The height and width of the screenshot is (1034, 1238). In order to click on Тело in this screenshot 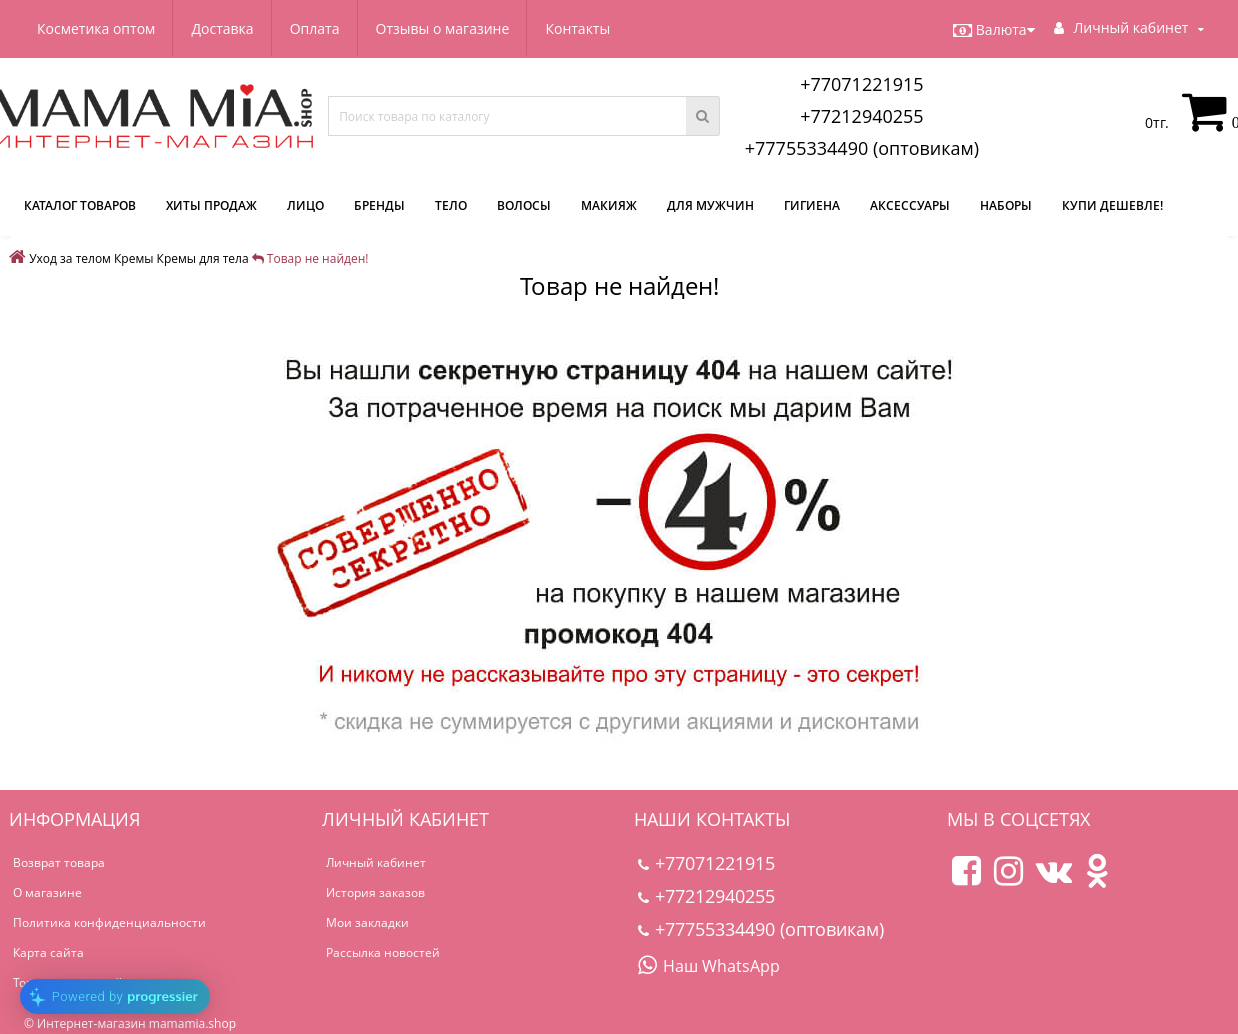, I will do `click(451, 205)`.